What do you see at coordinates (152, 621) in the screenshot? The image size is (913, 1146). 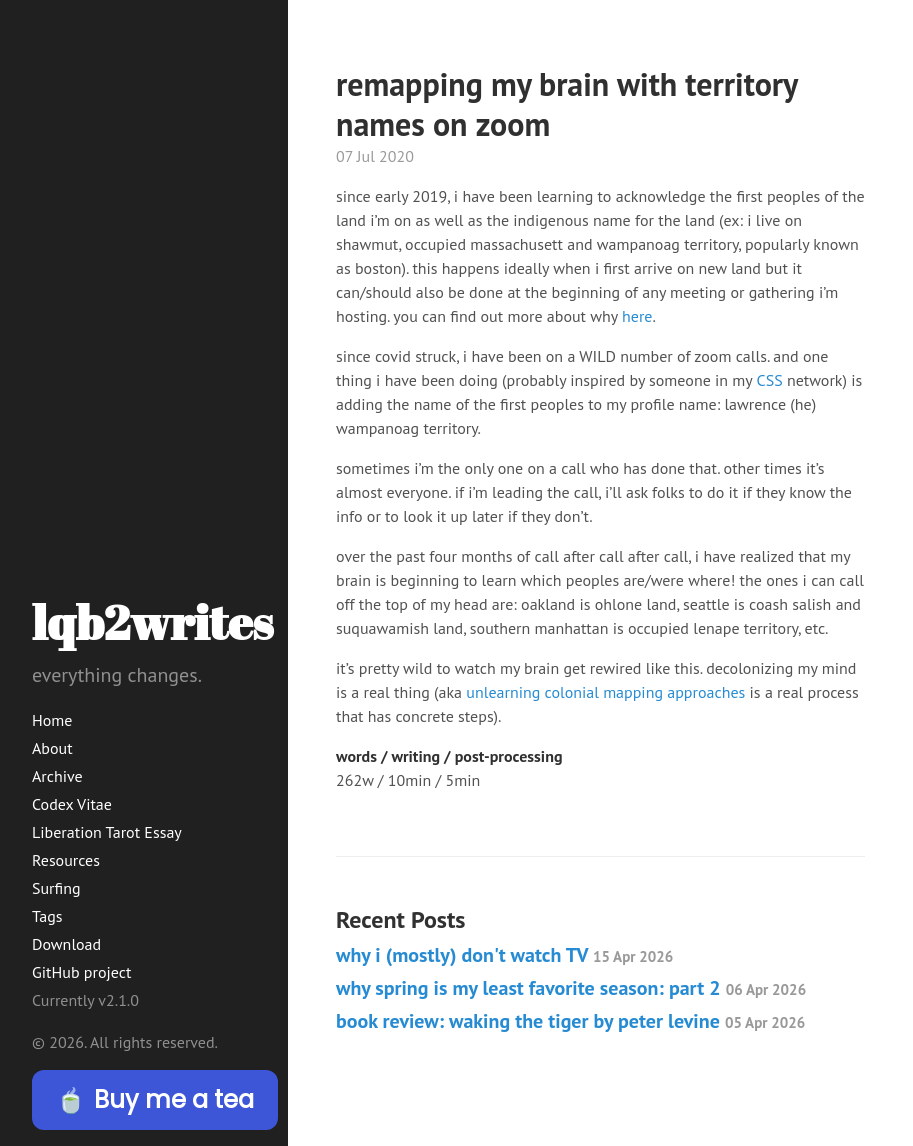 I see `lqb2writes` at bounding box center [152, 621].